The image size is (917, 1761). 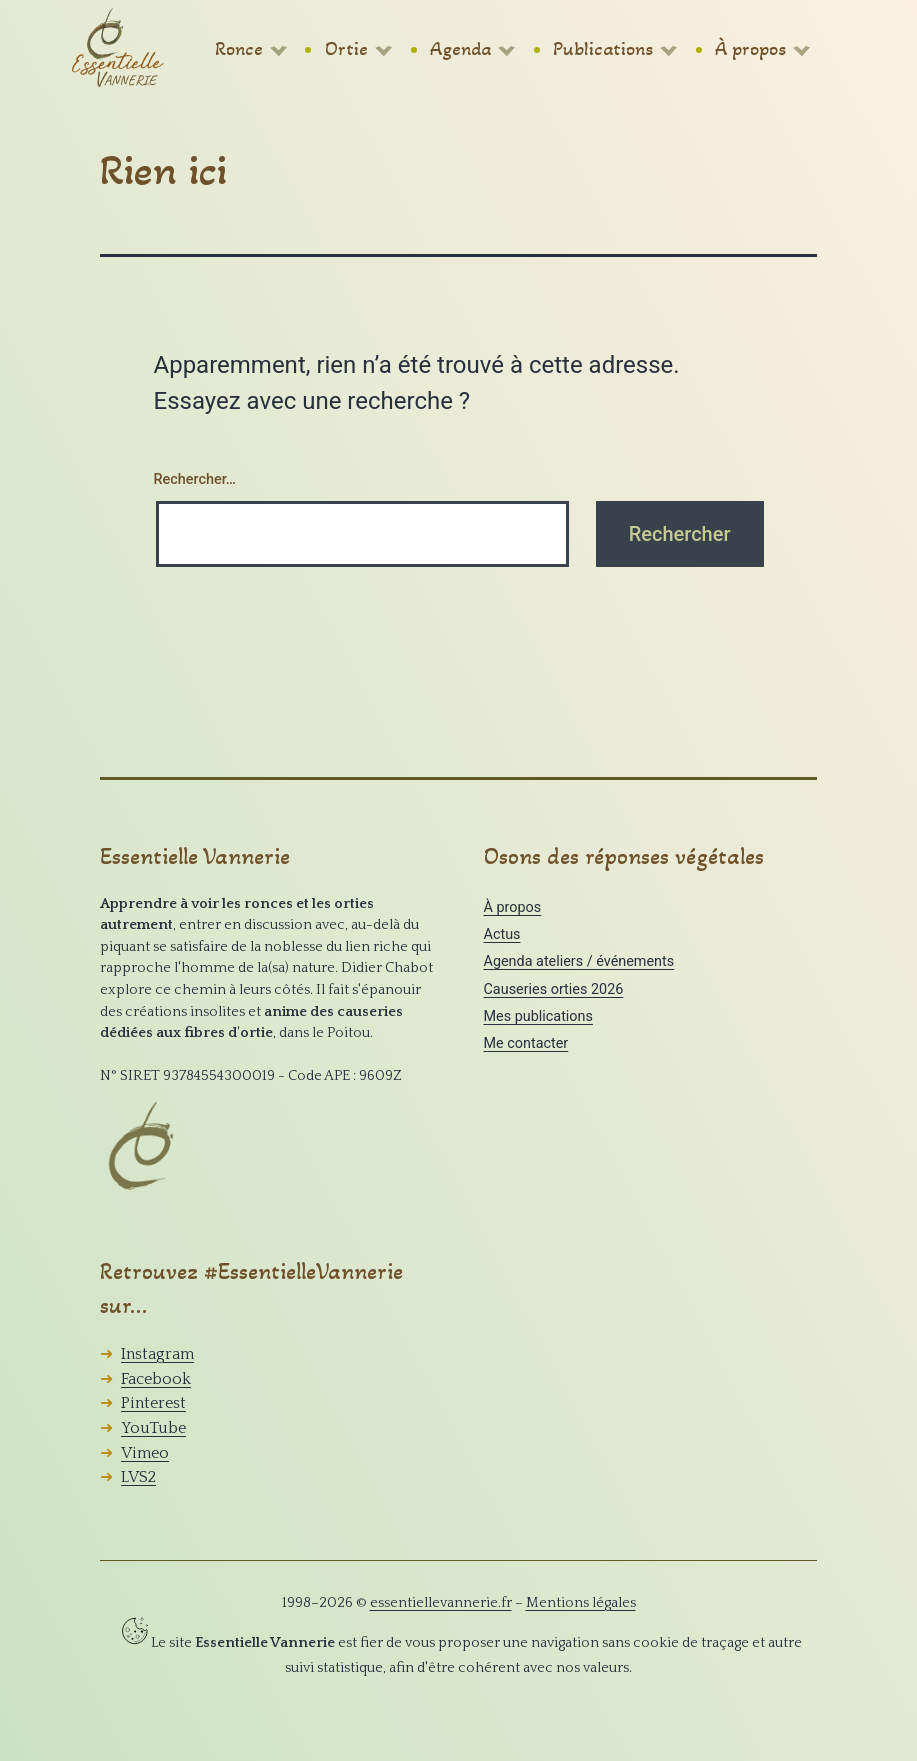 I want to click on Me contacter, so click(x=526, y=1043).